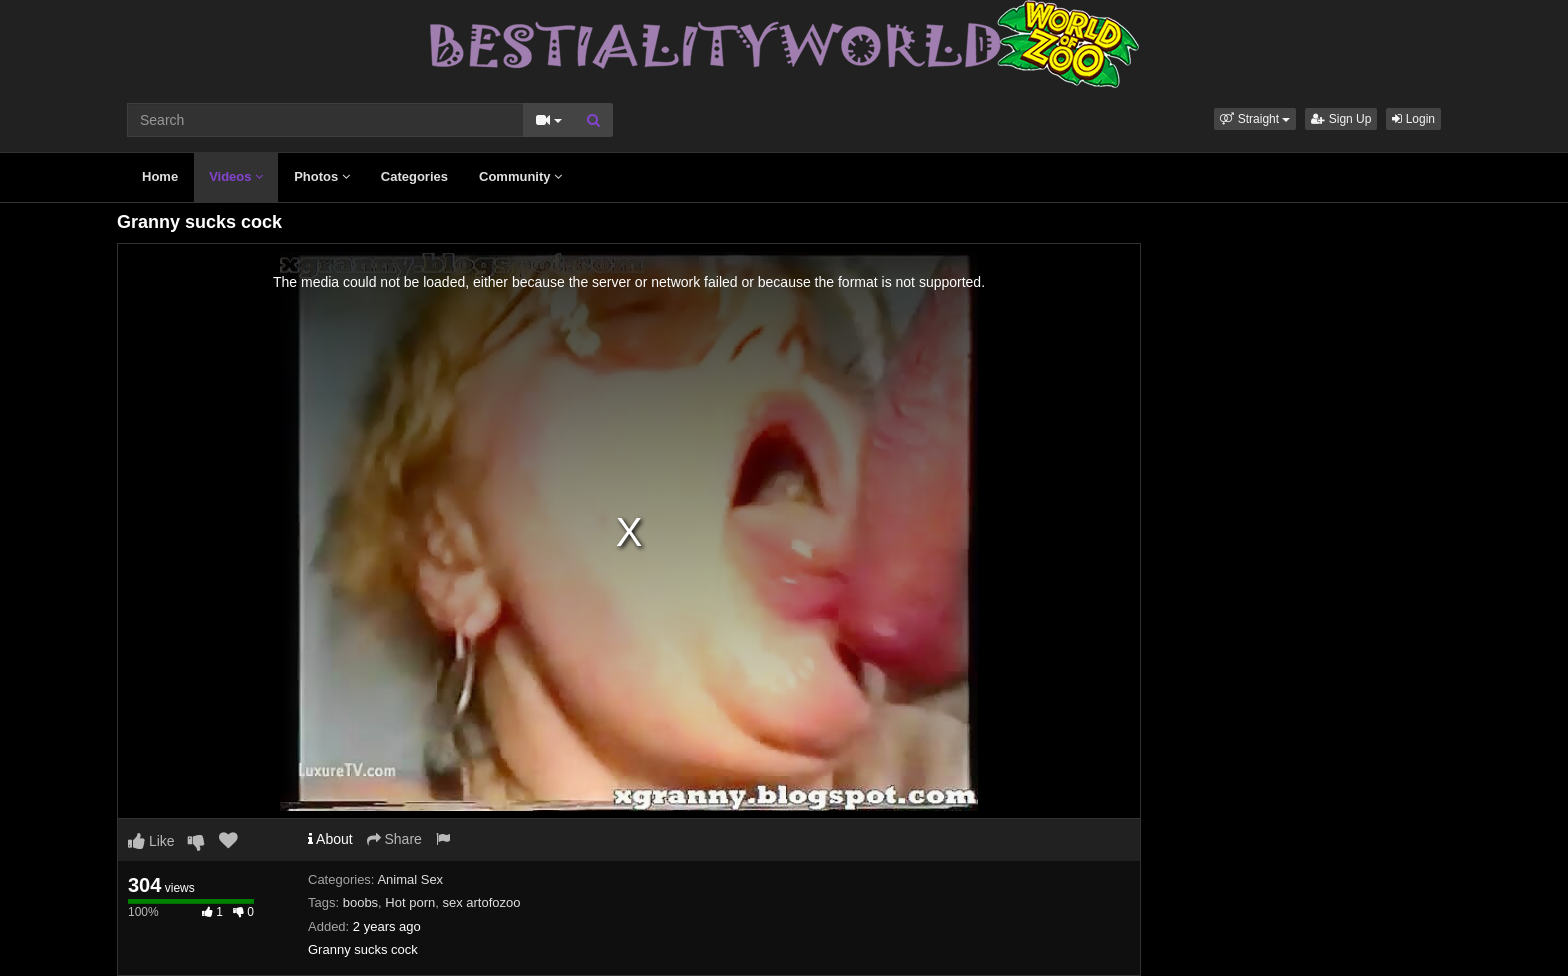  What do you see at coordinates (236, 176) in the screenshot?
I see `Videos` at bounding box center [236, 176].